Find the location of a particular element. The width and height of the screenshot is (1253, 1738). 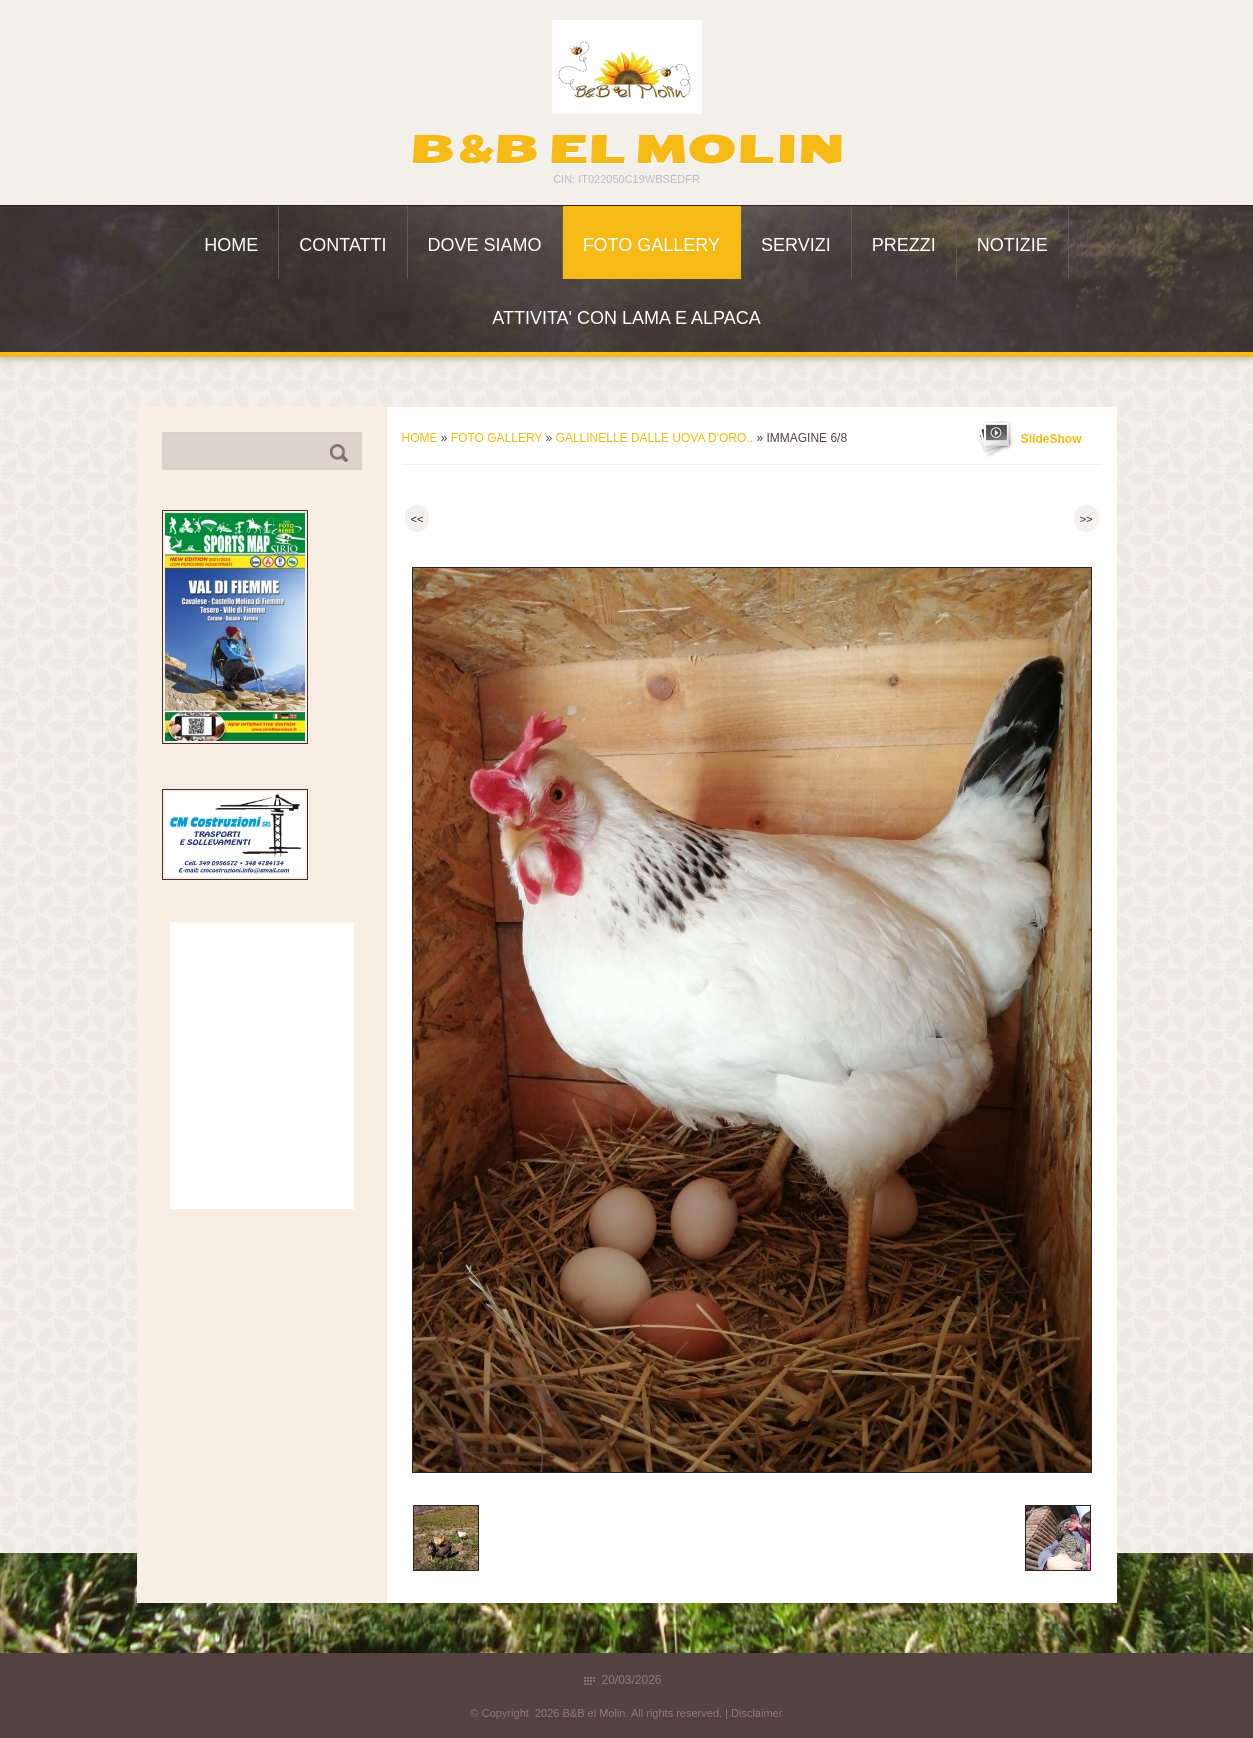

Disclaimer is located at coordinates (756, 1713).